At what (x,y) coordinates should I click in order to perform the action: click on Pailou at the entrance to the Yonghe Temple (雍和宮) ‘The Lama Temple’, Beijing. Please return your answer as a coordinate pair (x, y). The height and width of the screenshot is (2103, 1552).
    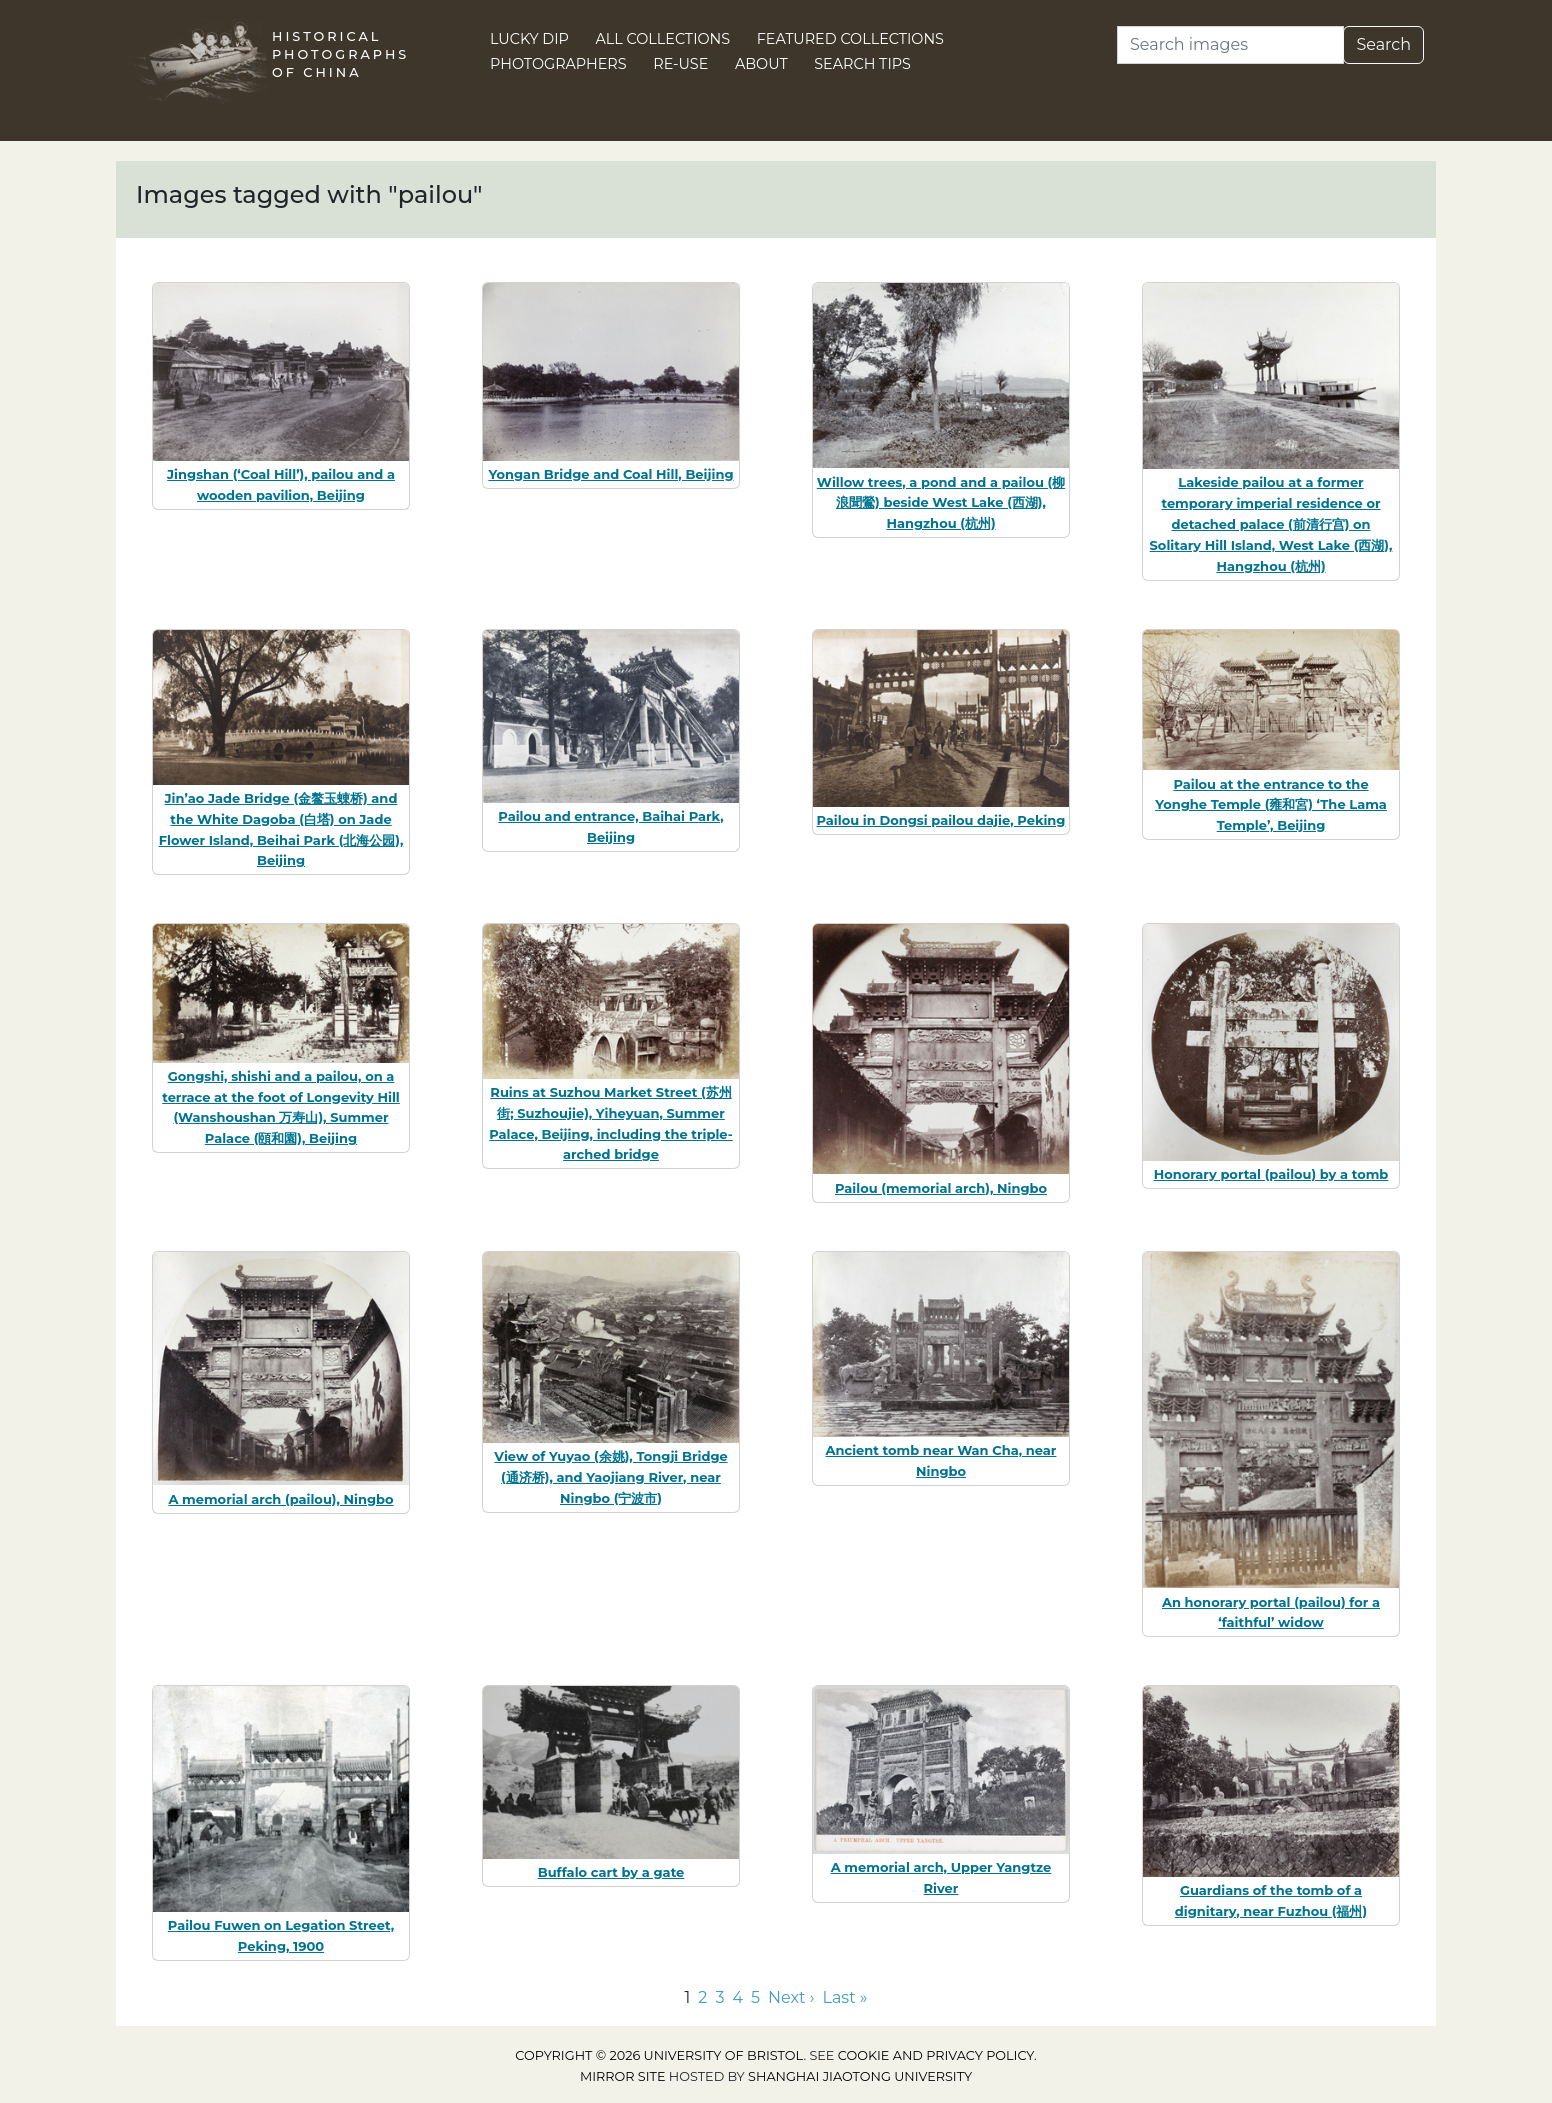
    Looking at the image, I should click on (1271, 805).